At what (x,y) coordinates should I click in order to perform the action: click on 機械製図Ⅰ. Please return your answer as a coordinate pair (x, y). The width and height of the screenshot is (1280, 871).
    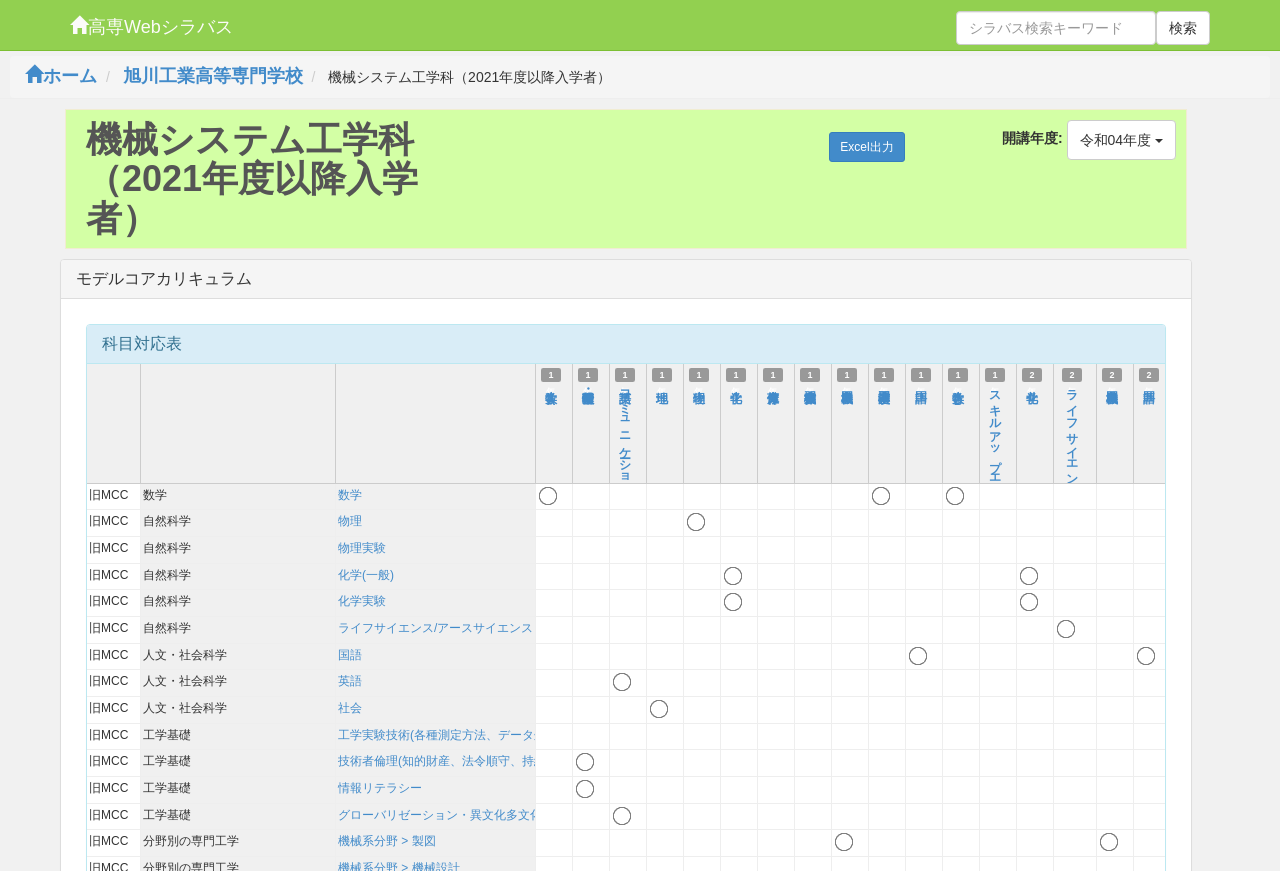
    Looking at the image, I should click on (847, 388).